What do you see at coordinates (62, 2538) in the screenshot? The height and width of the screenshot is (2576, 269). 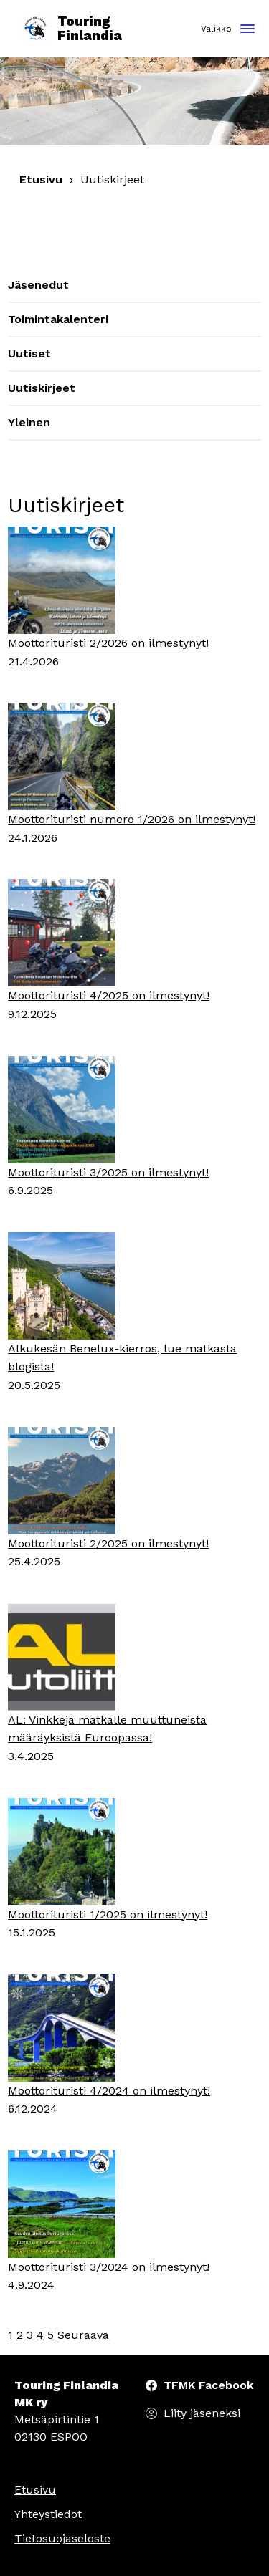 I see `Tietosuojaseloste` at bounding box center [62, 2538].